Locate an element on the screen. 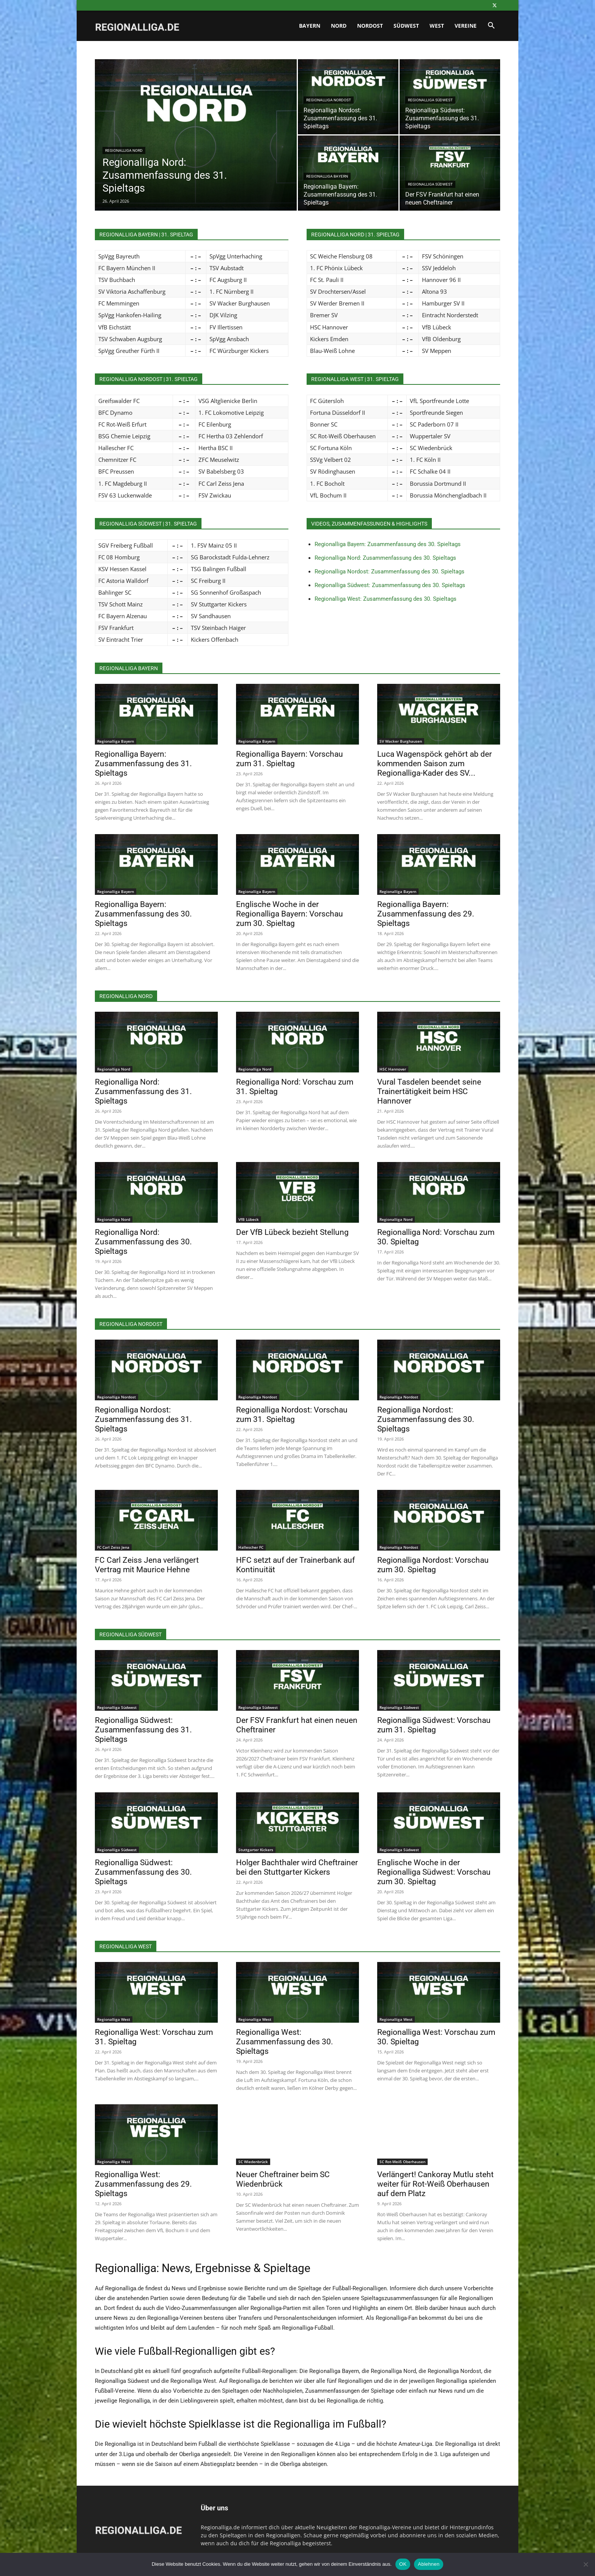  OK is located at coordinates (402, 2564).